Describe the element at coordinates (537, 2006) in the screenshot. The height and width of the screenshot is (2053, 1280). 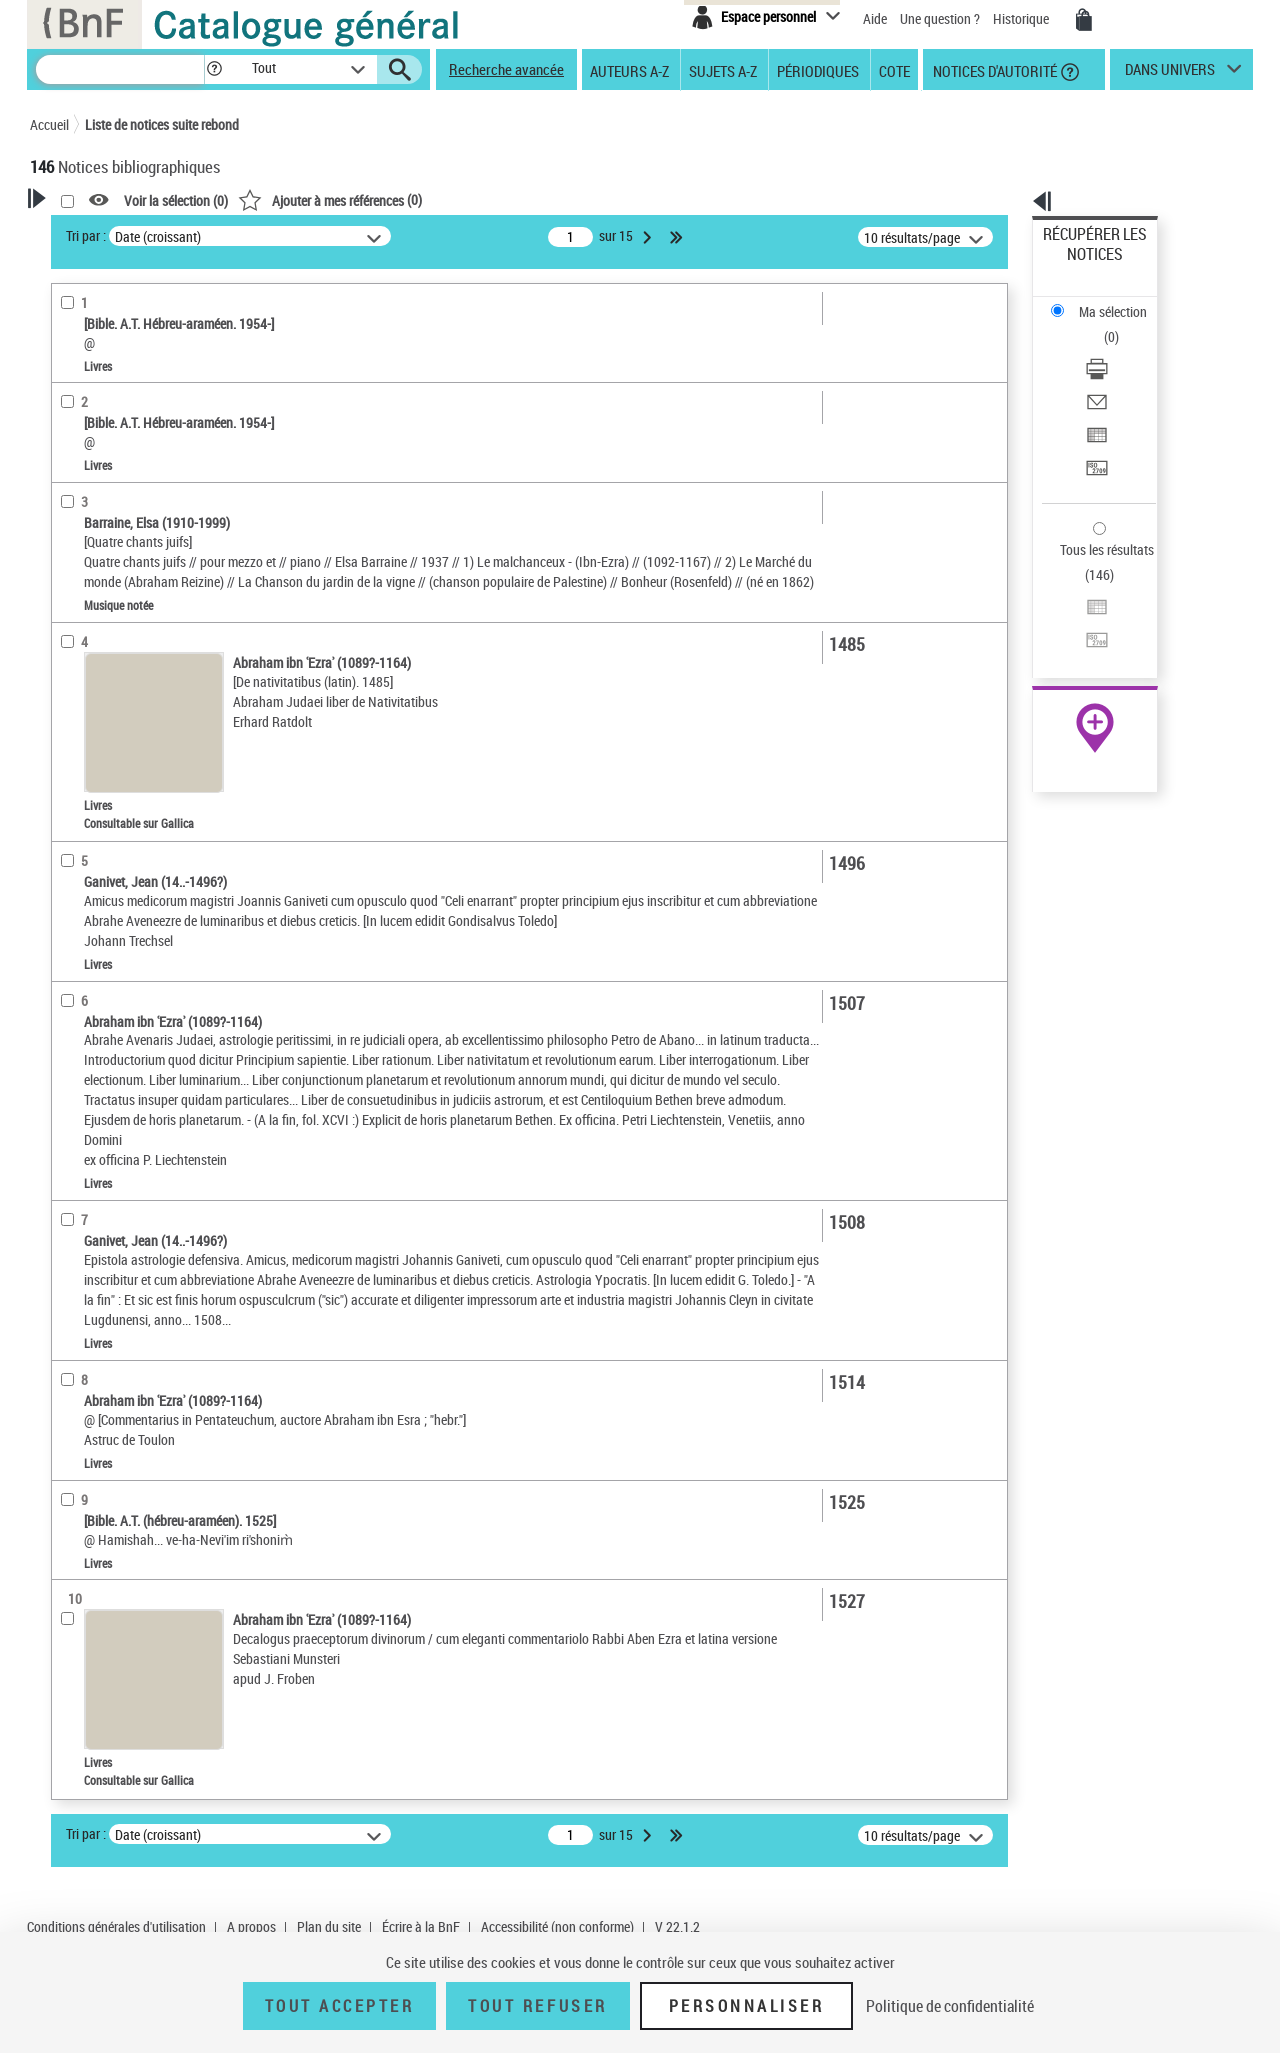
I see `Tout refuser [Tout refuser (Recharger la page)]` at that location.